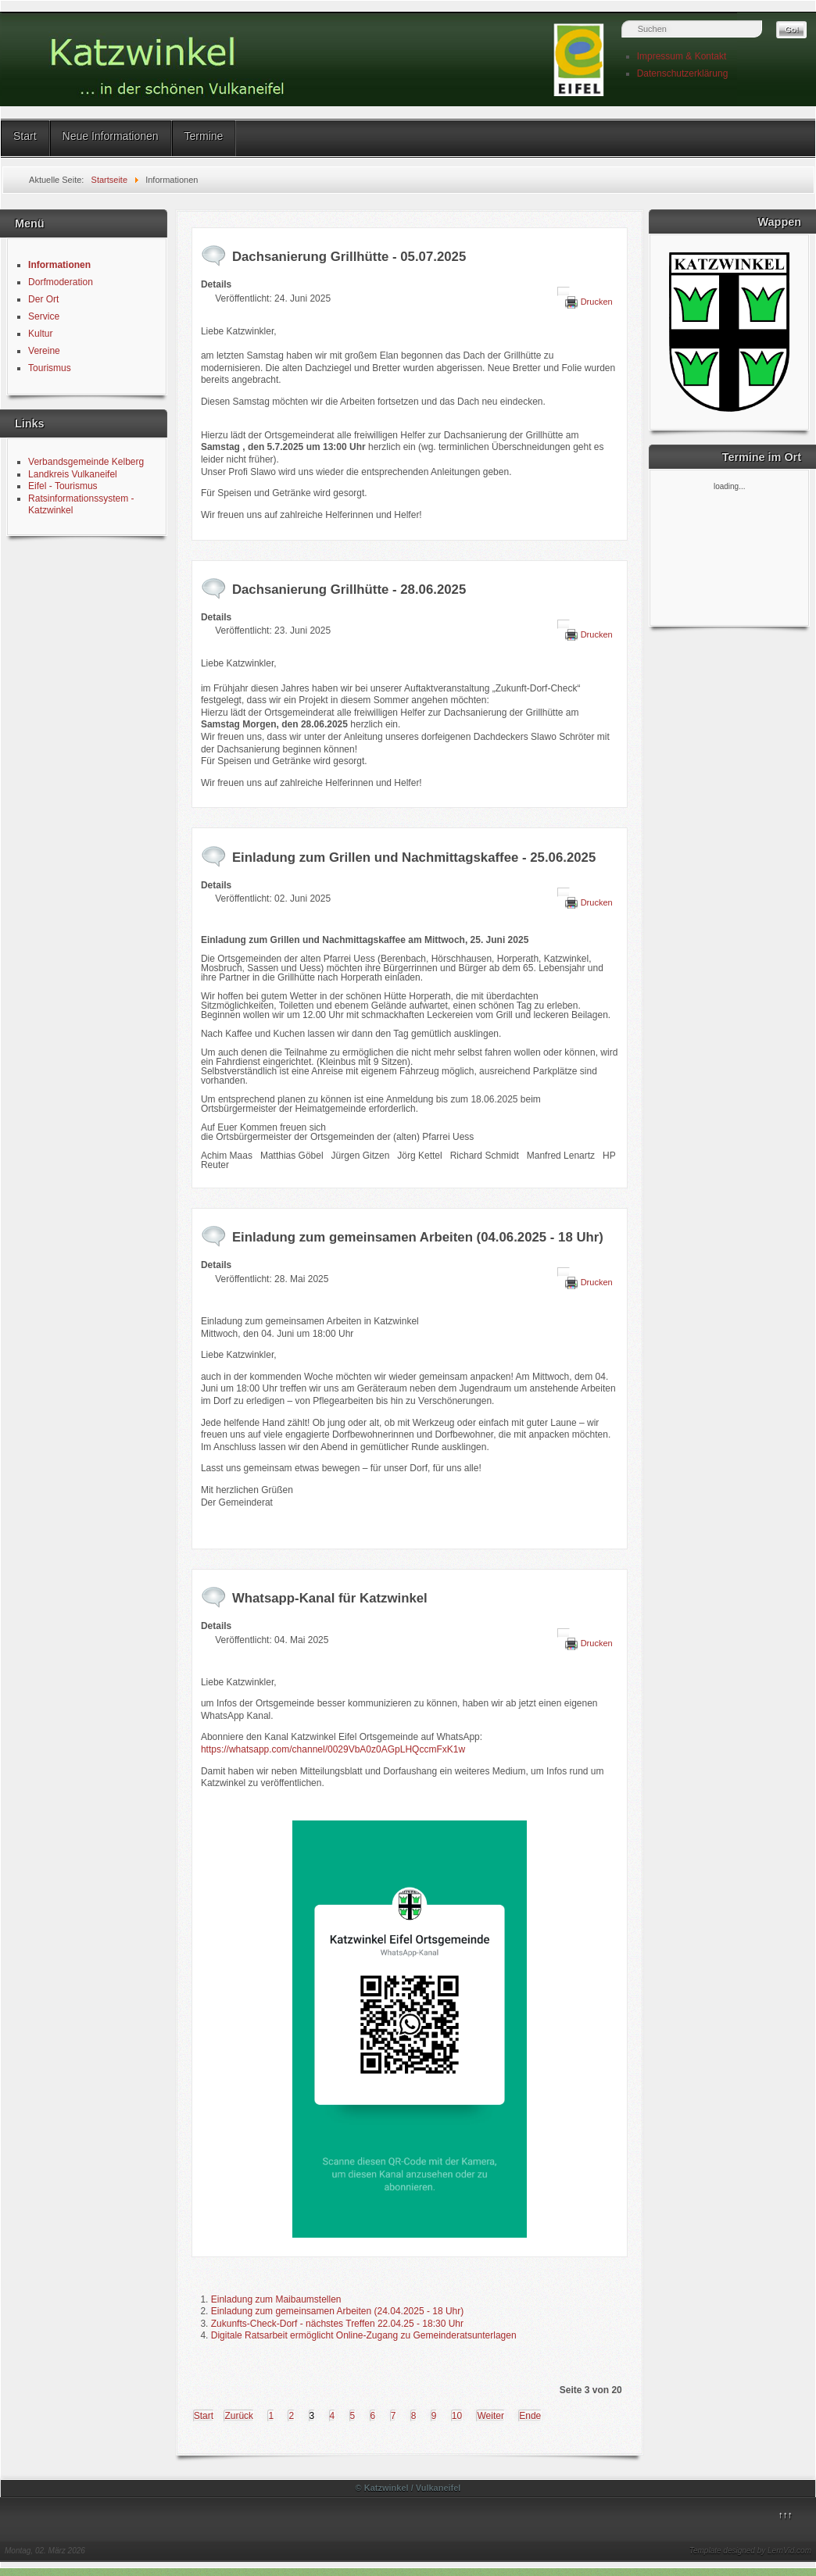 This screenshot has width=816, height=2576. What do you see at coordinates (204, 136) in the screenshot?
I see `Termine` at bounding box center [204, 136].